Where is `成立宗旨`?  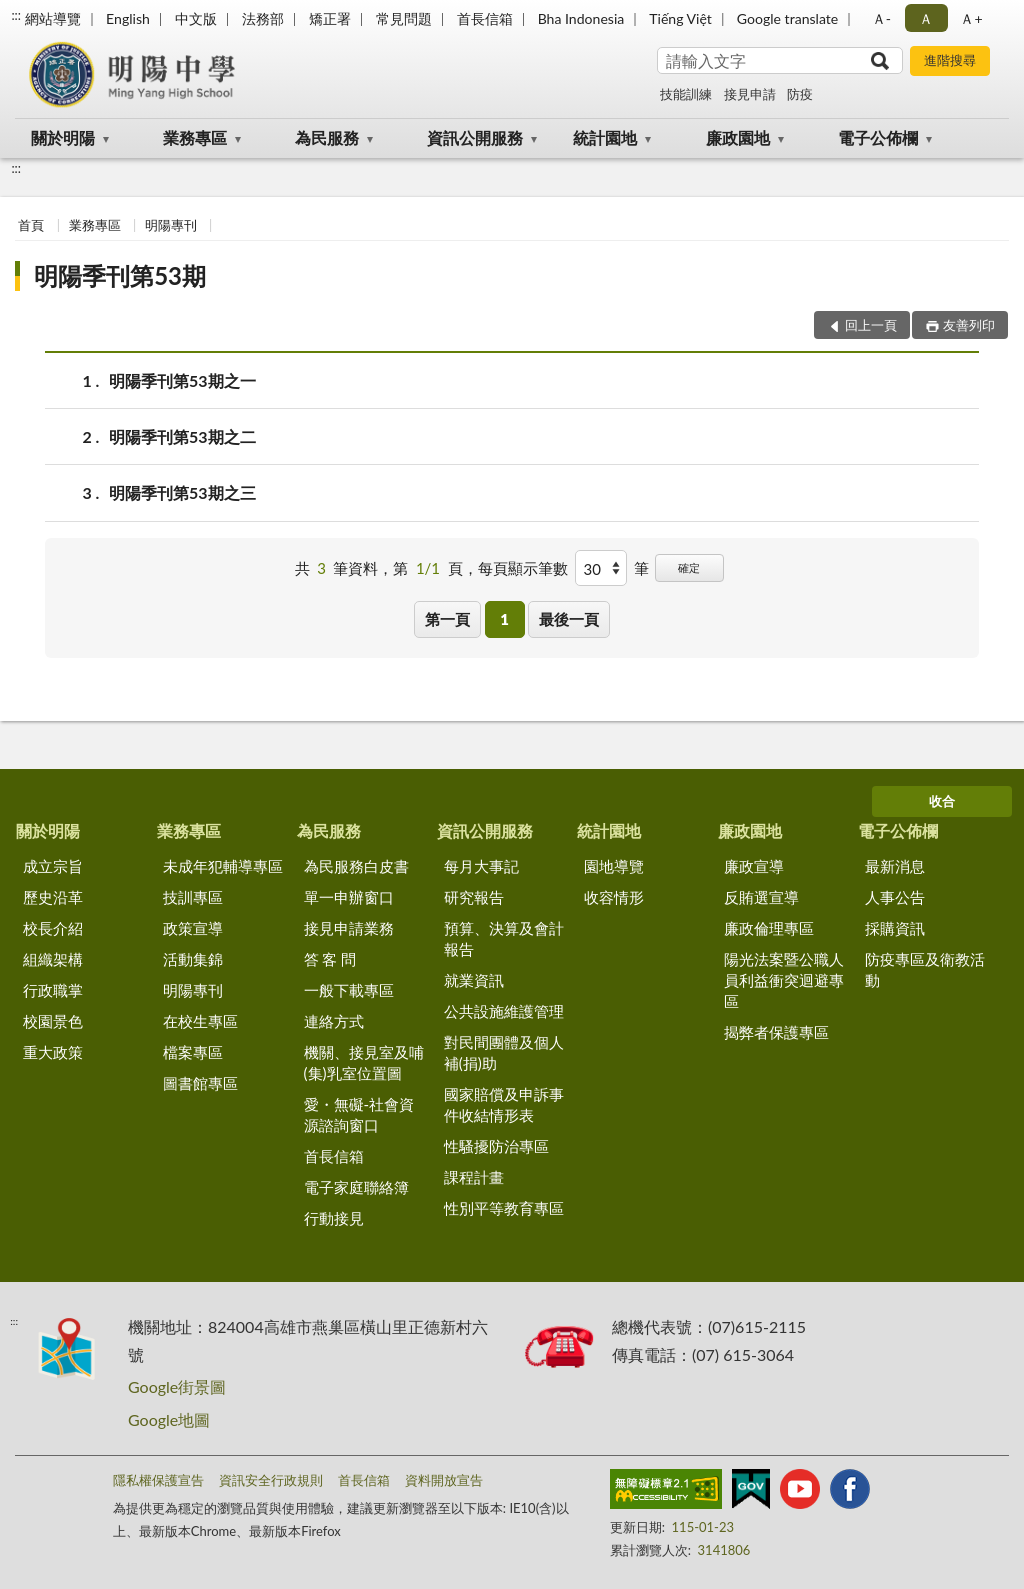 成立宗旨 is located at coordinates (53, 866).